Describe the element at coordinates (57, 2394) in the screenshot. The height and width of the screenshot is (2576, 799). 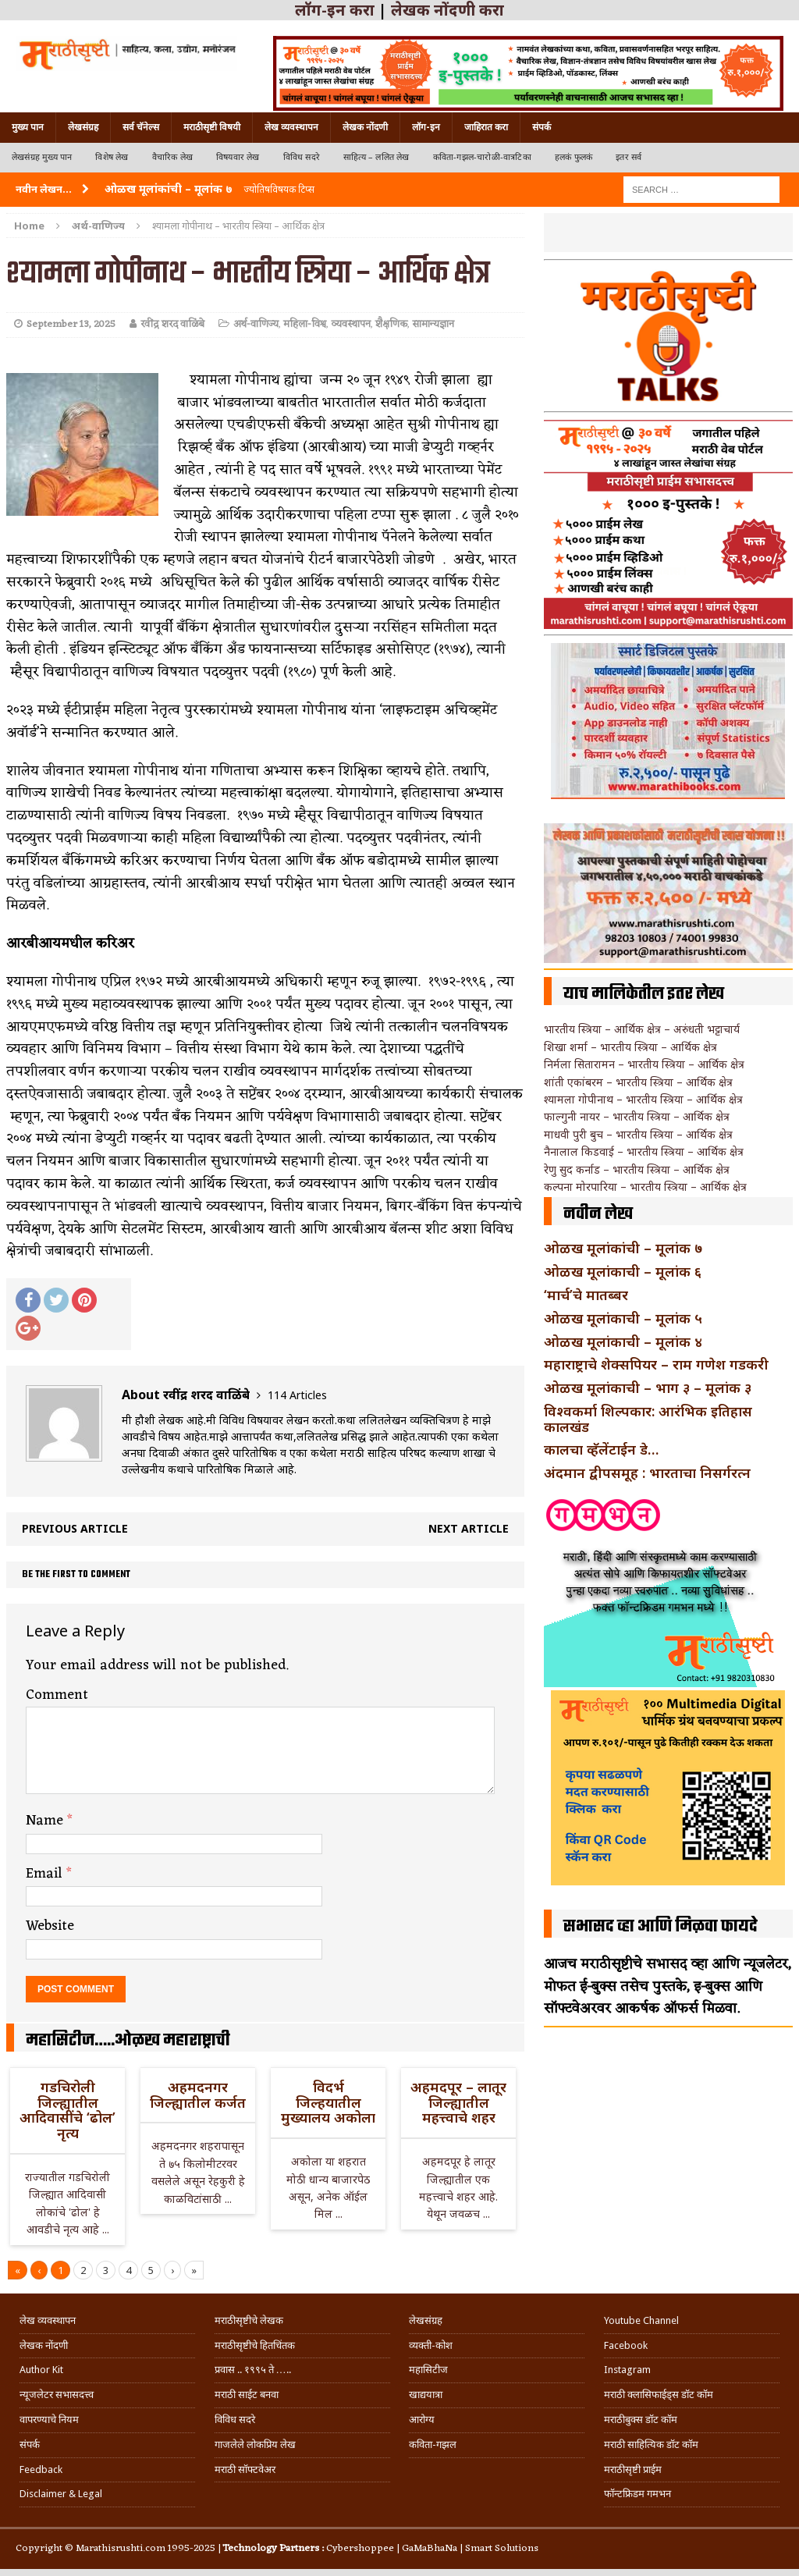
I see `न्यूजलेटर सभासदत्त्व` at that location.